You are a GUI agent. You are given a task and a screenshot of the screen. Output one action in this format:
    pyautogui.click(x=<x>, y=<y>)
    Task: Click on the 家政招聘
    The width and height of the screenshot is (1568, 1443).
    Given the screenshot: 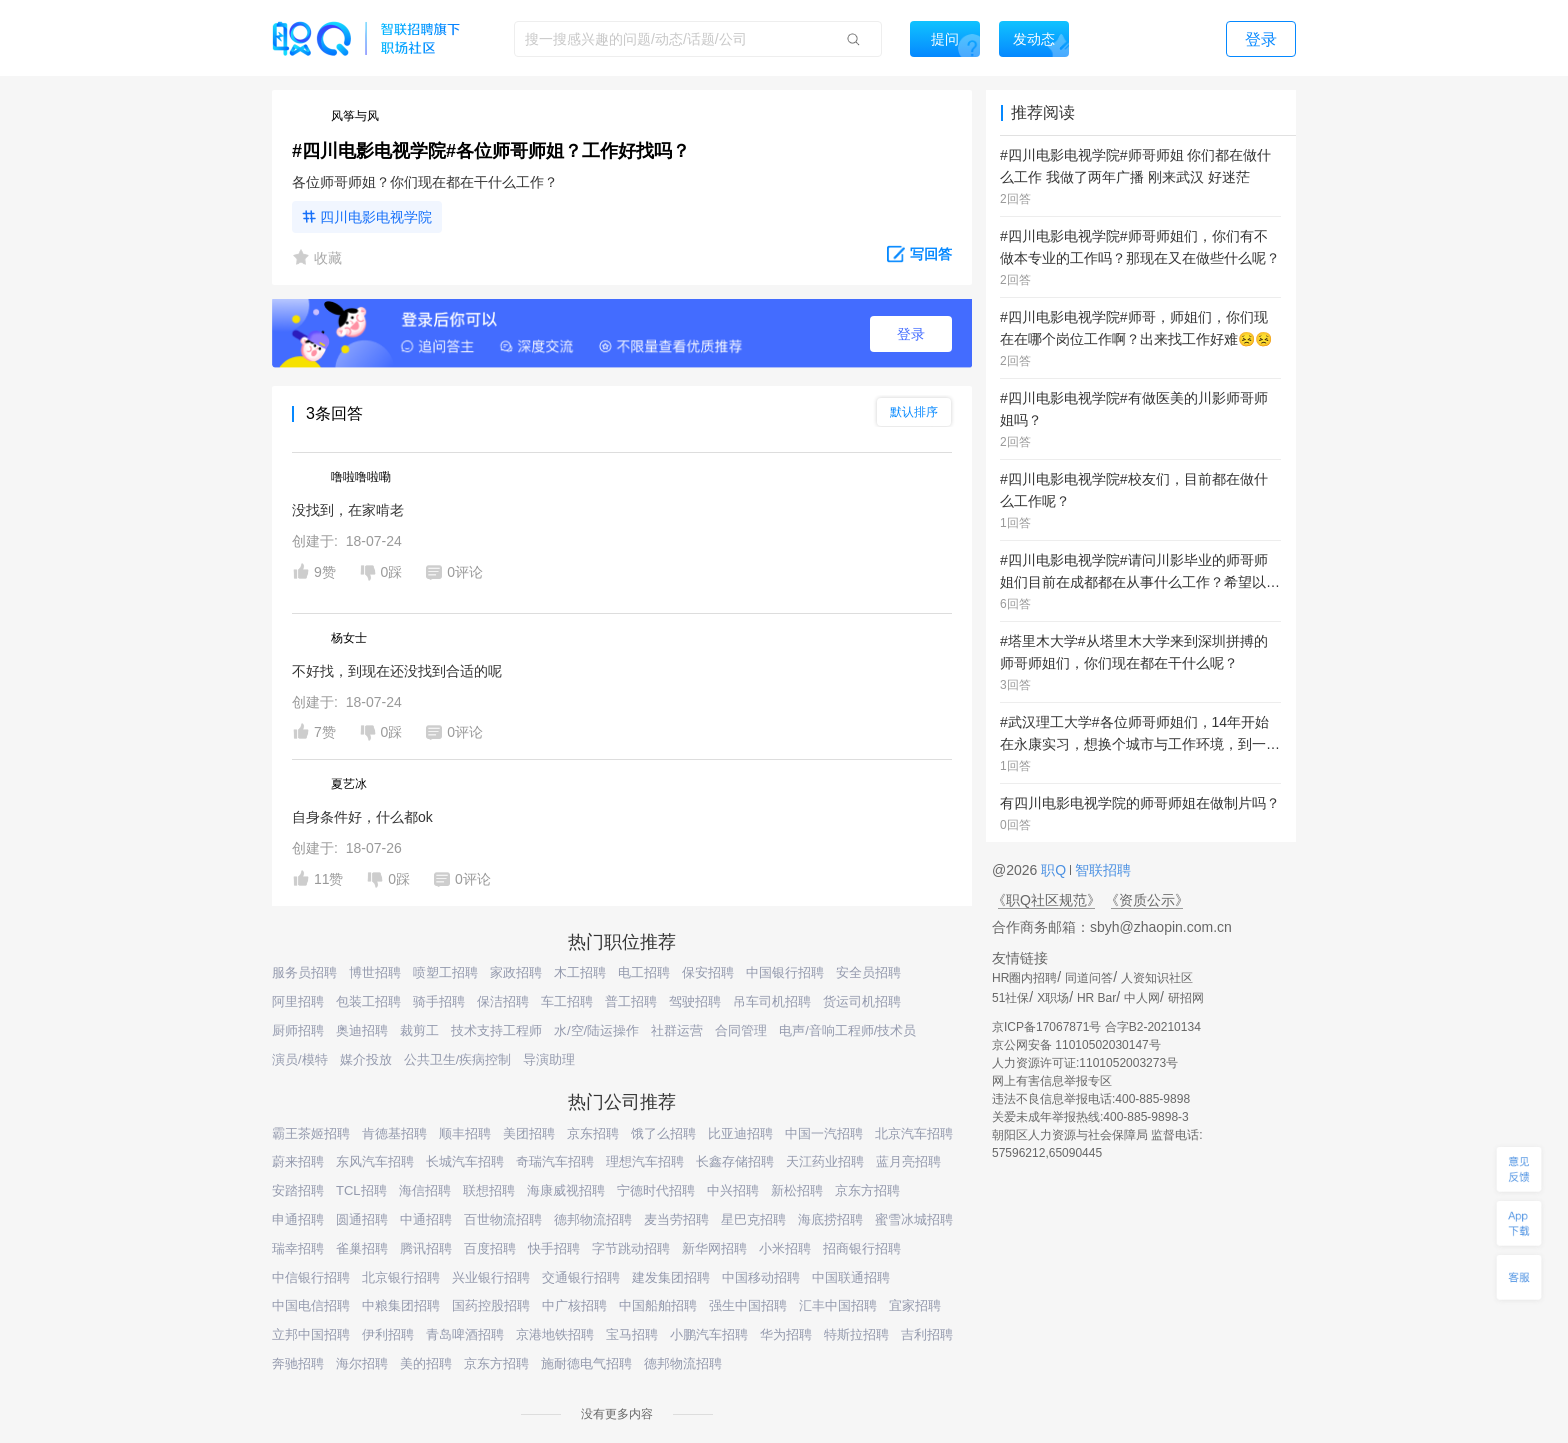 What is the action you would take?
    pyautogui.click(x=516, y=972)
    